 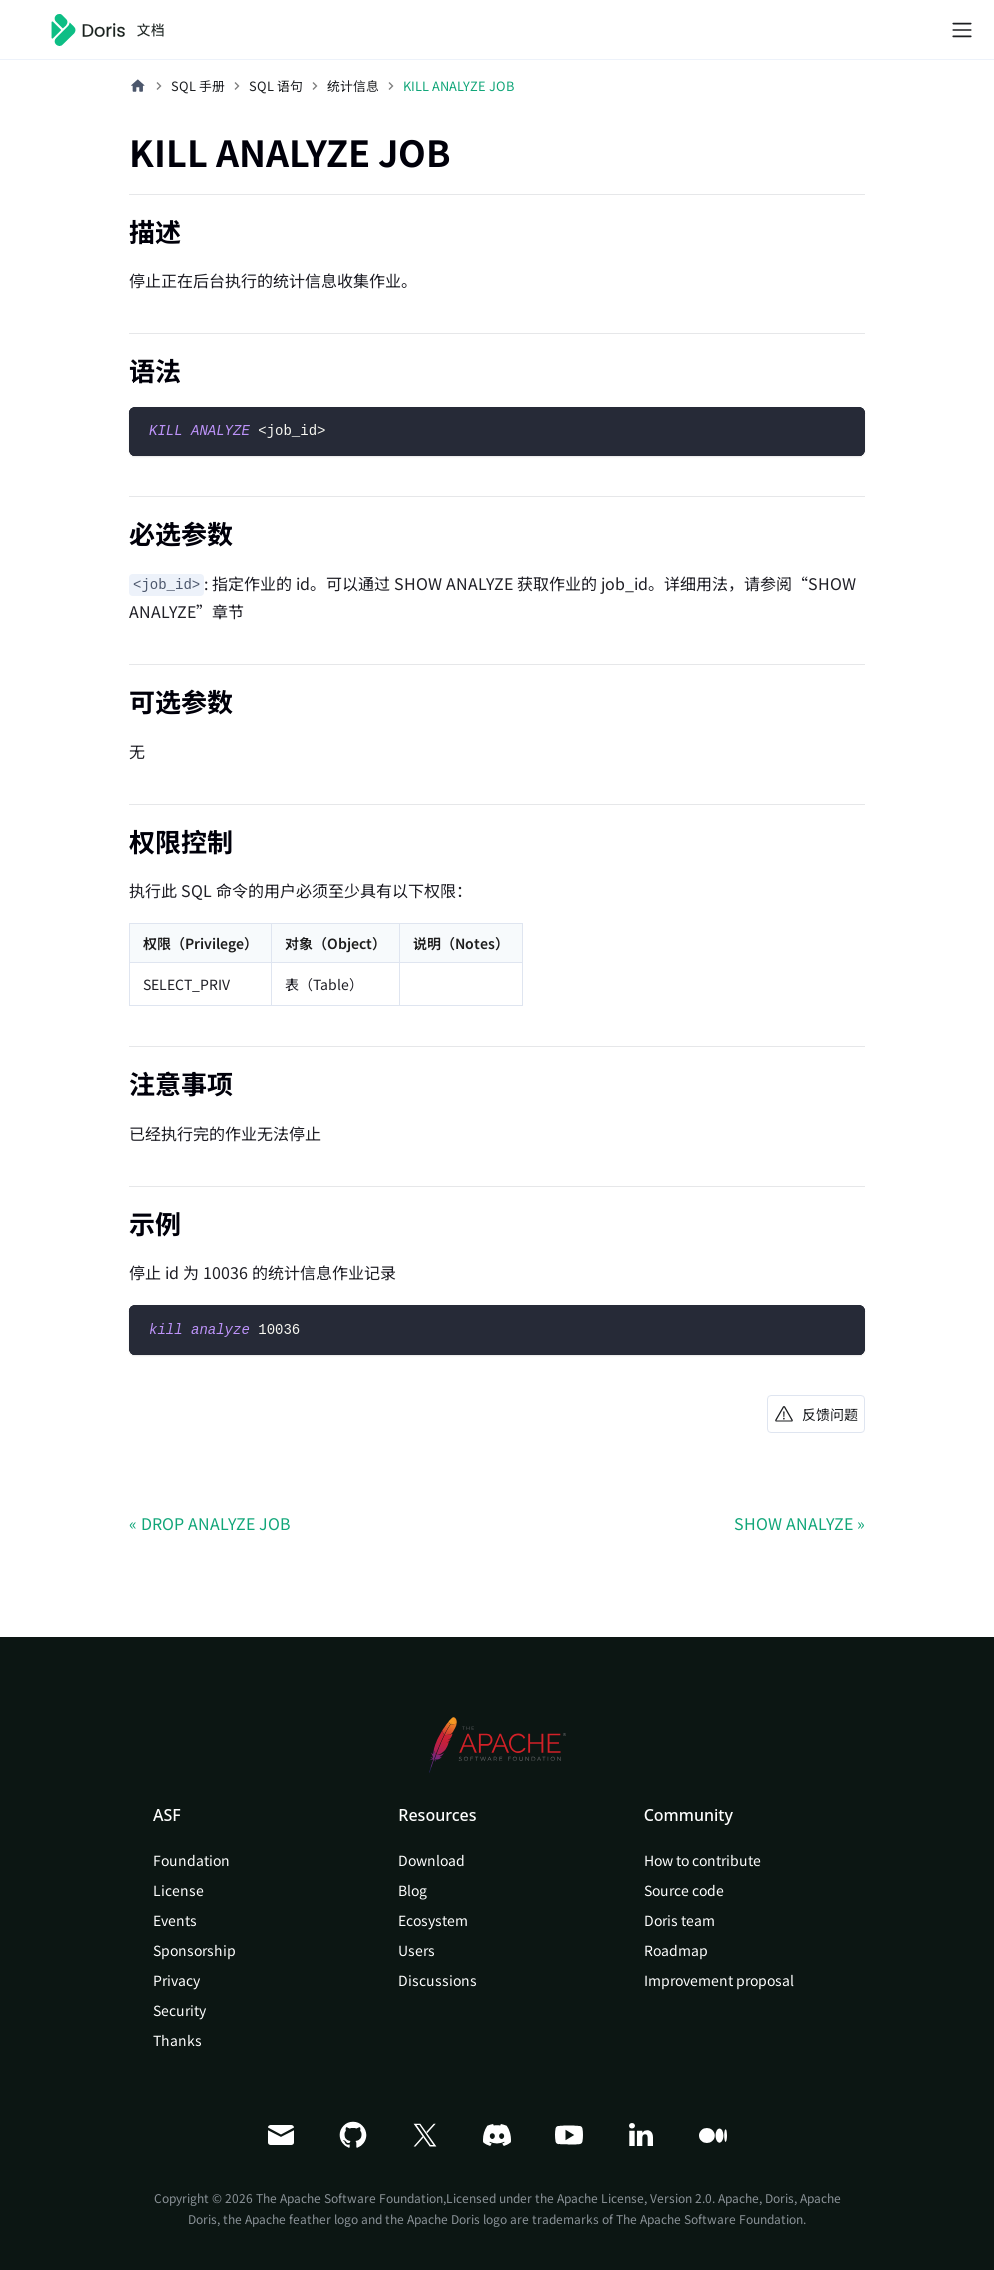 I want to click on License, so click(x=178, y=1890).